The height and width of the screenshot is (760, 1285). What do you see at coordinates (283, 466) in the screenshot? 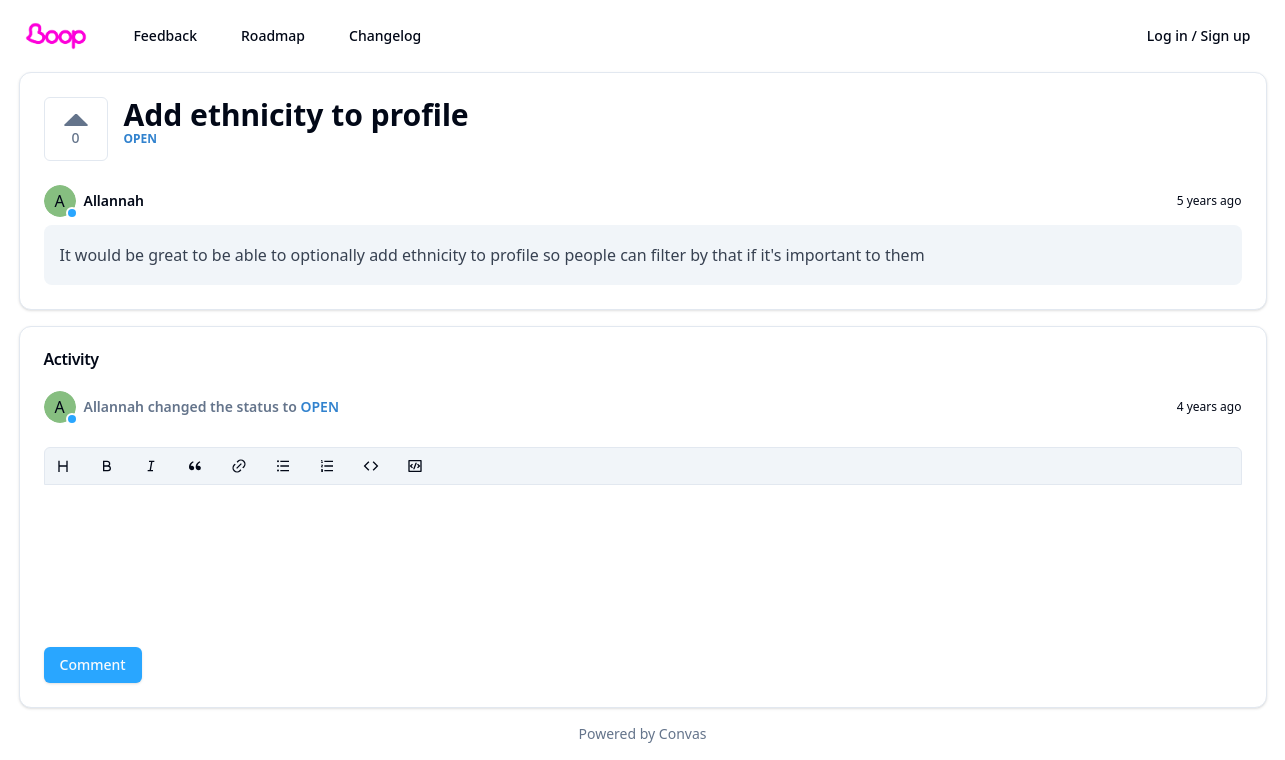
I see `[Bullet list]` at bounding box center [283, 466].